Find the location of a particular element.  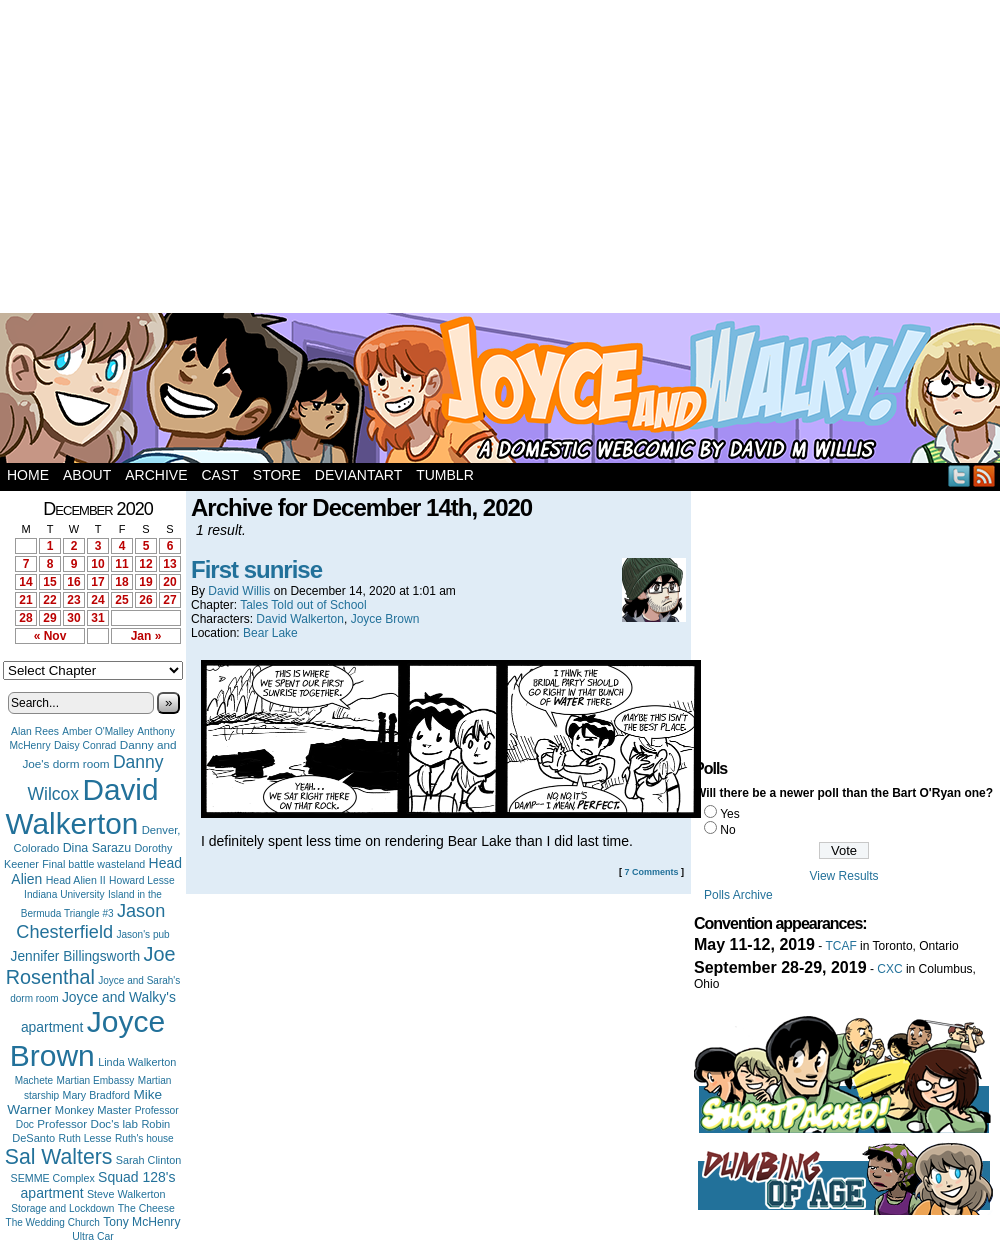

26 is located at coordinates (145, 600).